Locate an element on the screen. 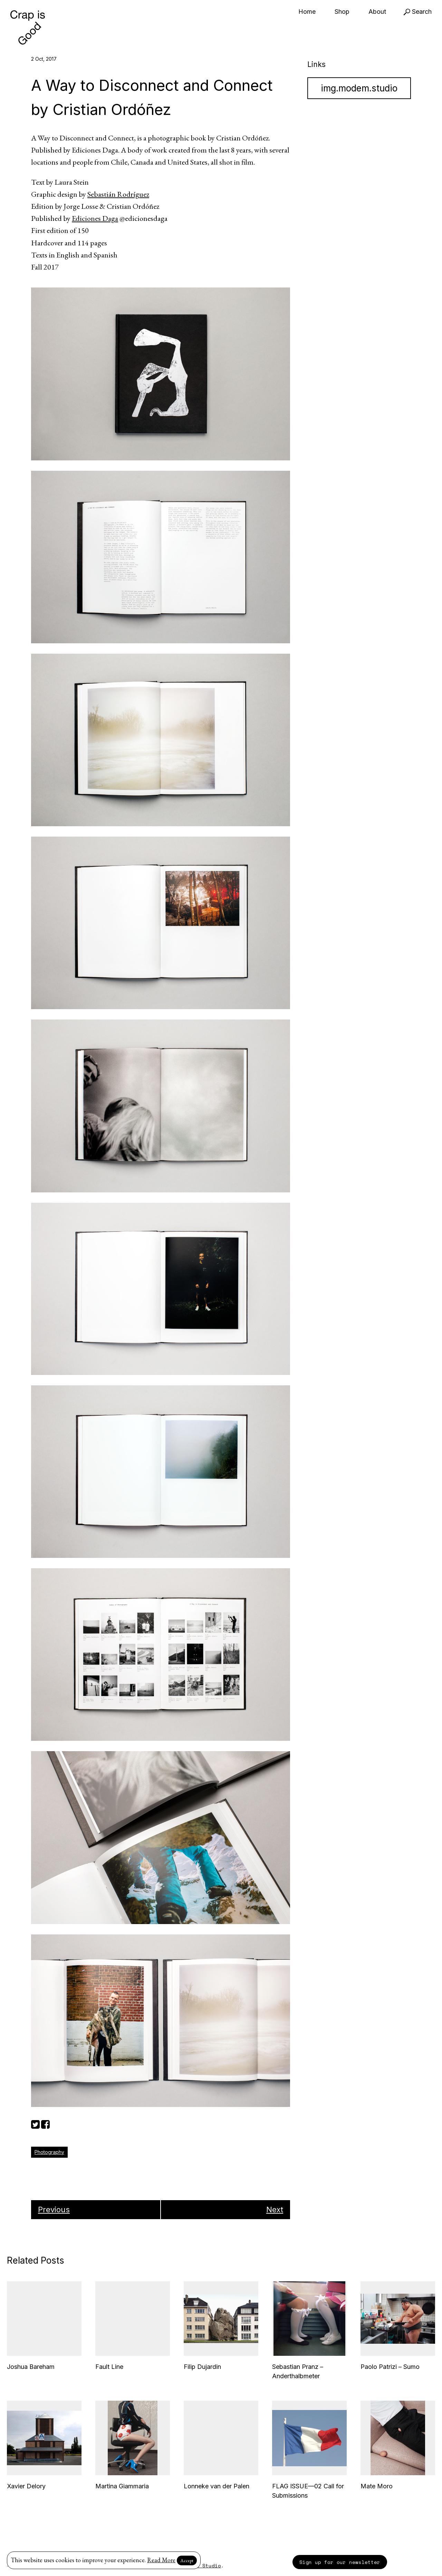  Xavier Delory is located at coordinates (26, 2486).